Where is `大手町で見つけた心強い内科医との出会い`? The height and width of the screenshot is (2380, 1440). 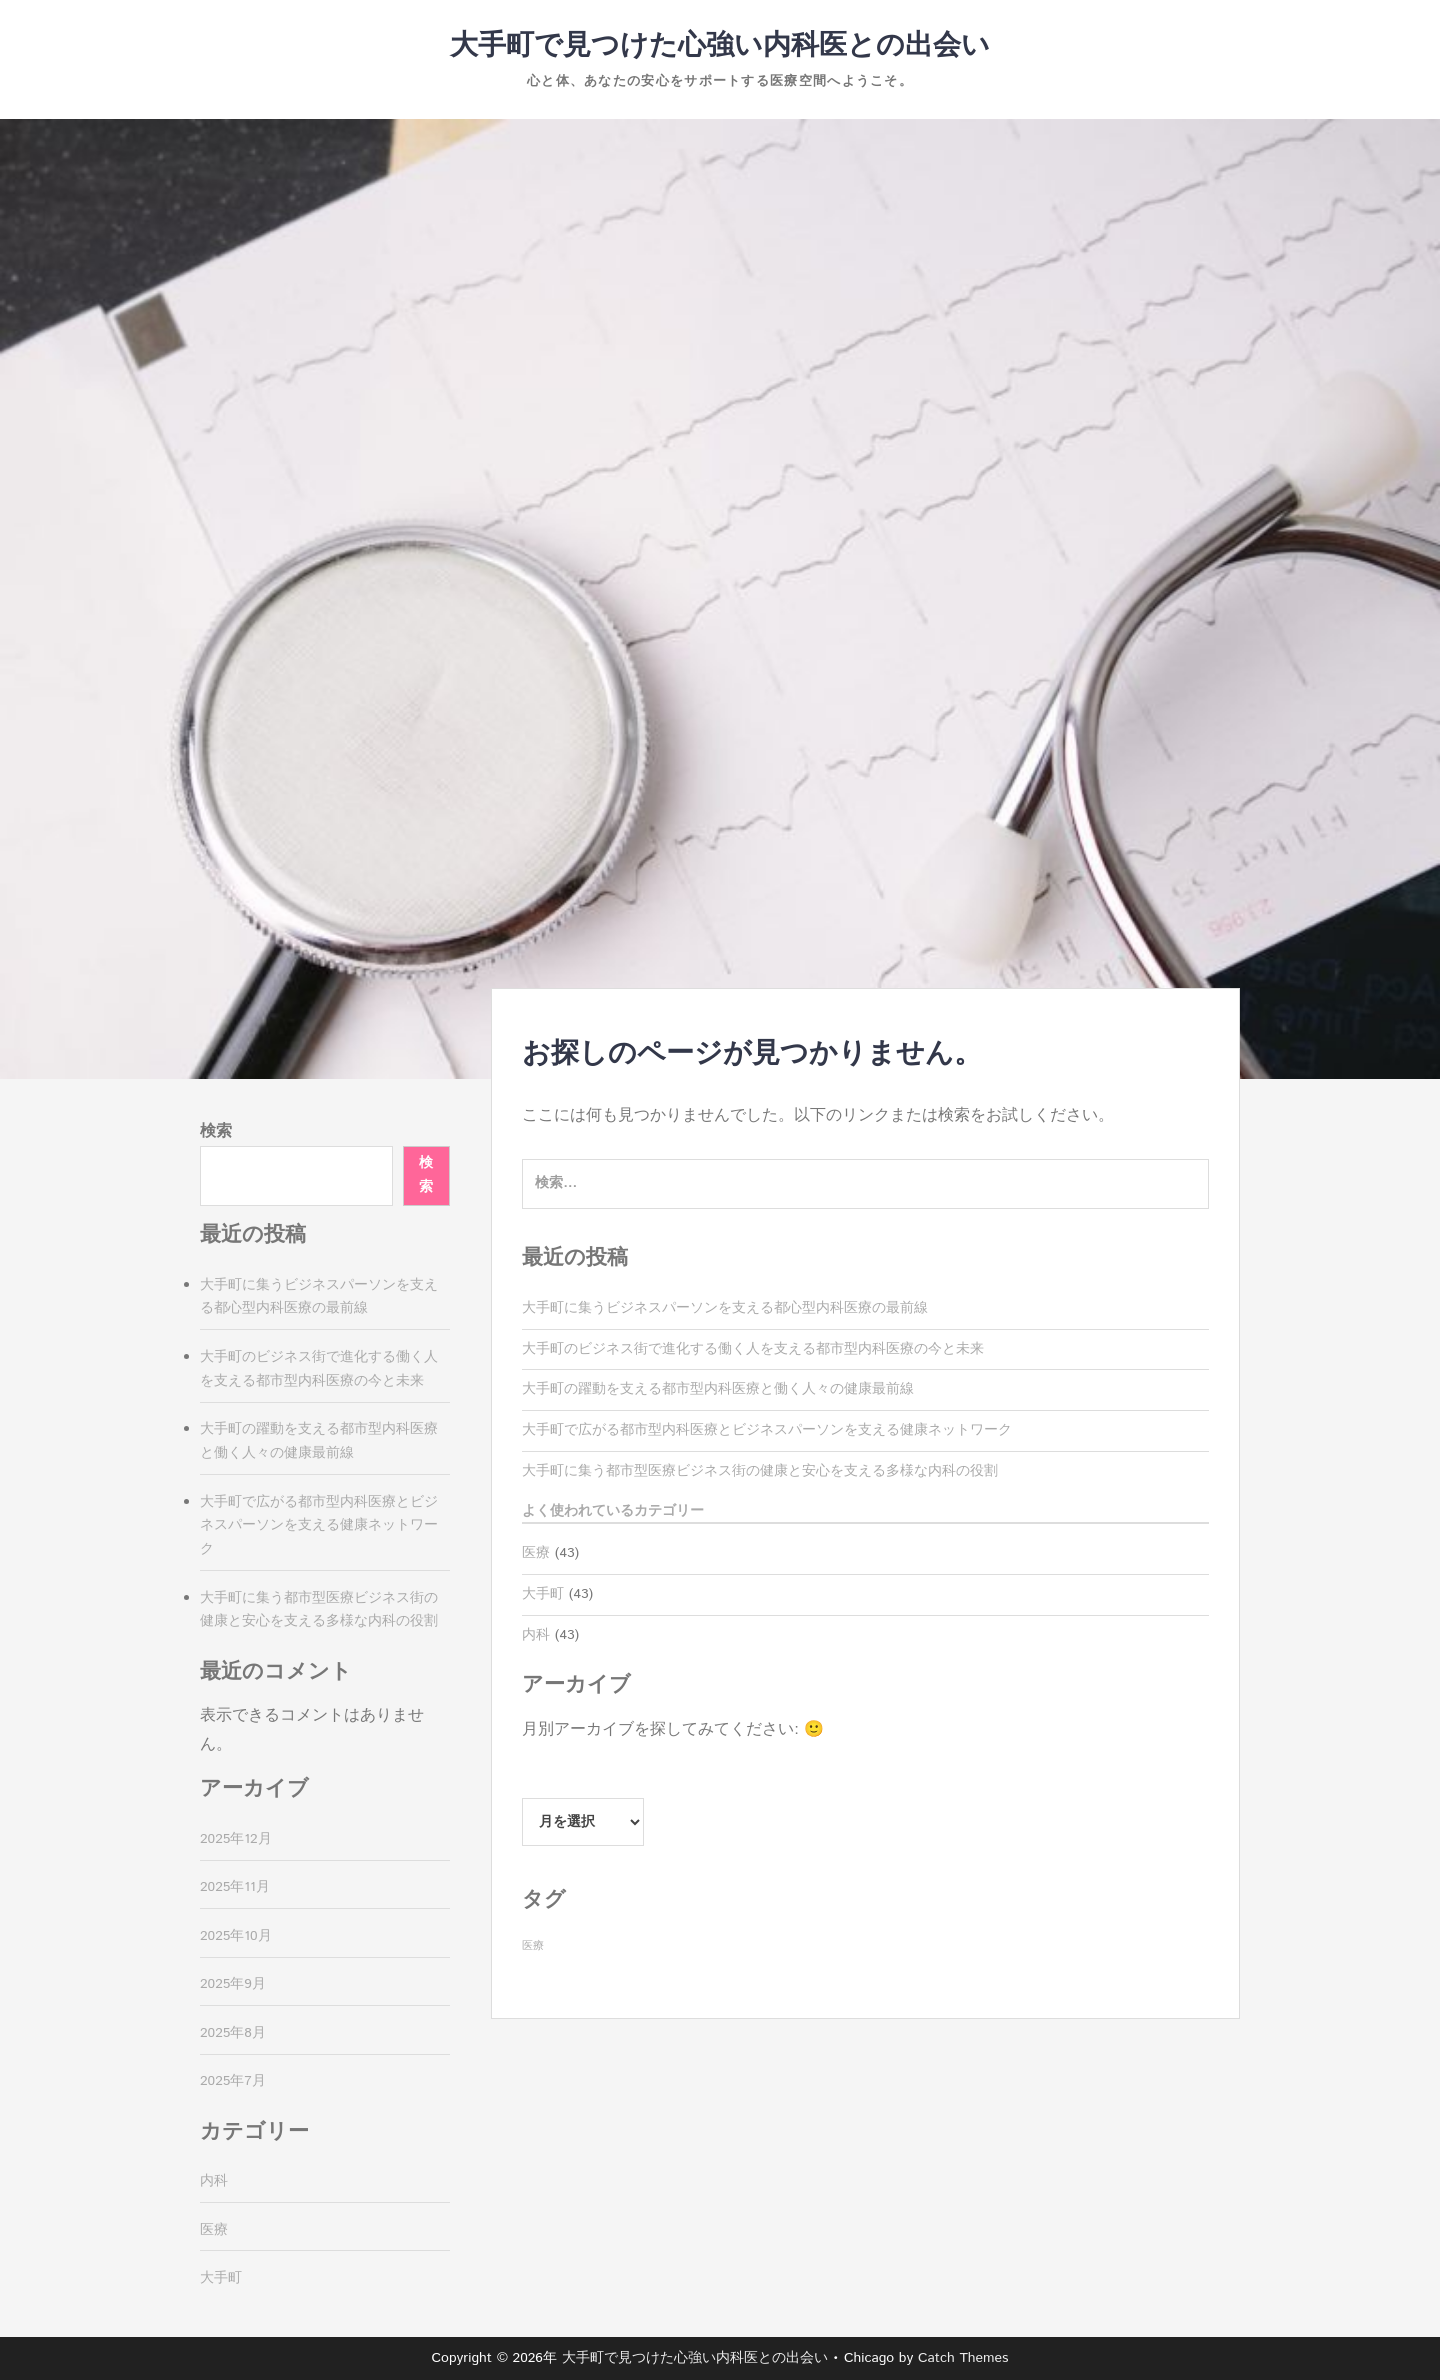 大手町で見つけた心強い内科医との出会い is located at coordinates (720, 46).